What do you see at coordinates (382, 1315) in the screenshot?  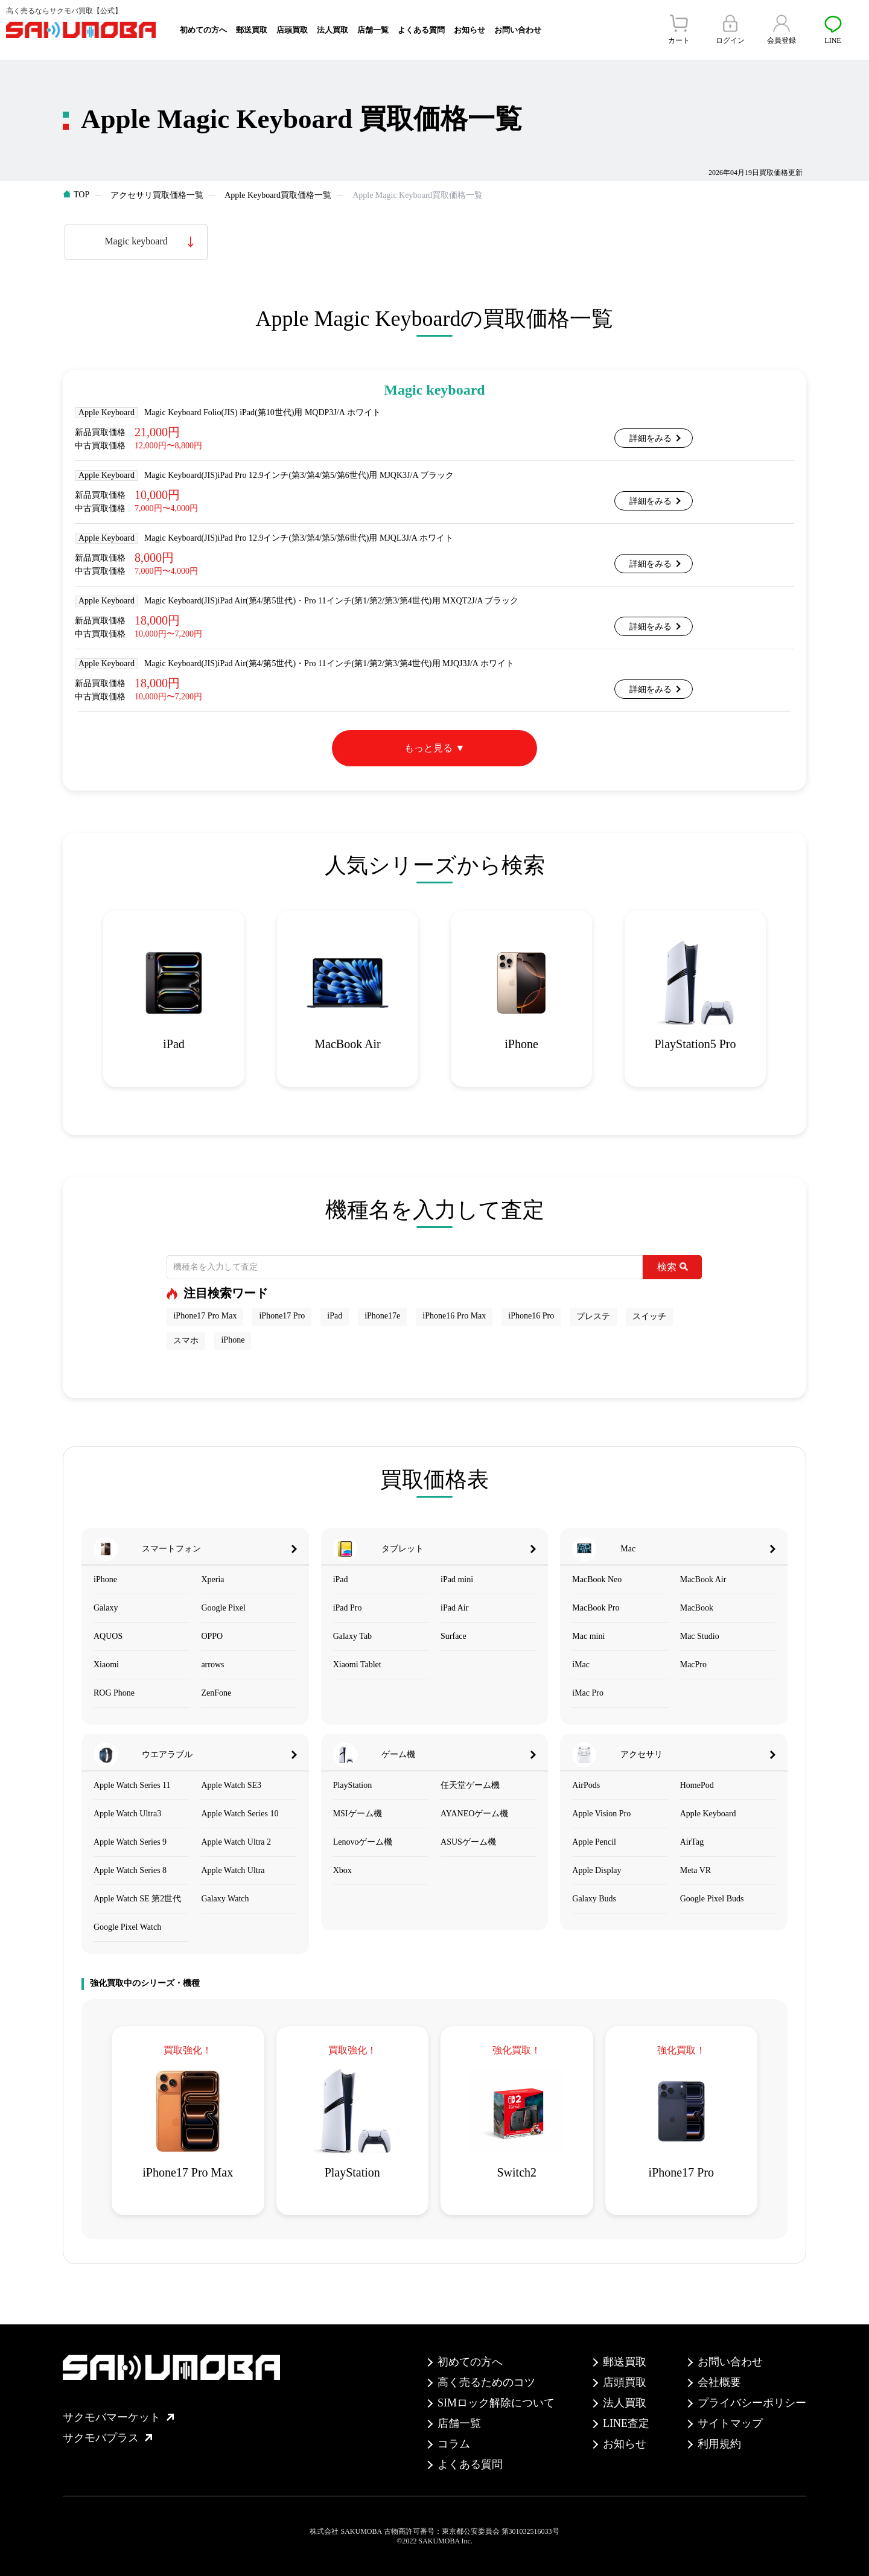 I see `iPhone17e` at bounding box center [382, 1315].